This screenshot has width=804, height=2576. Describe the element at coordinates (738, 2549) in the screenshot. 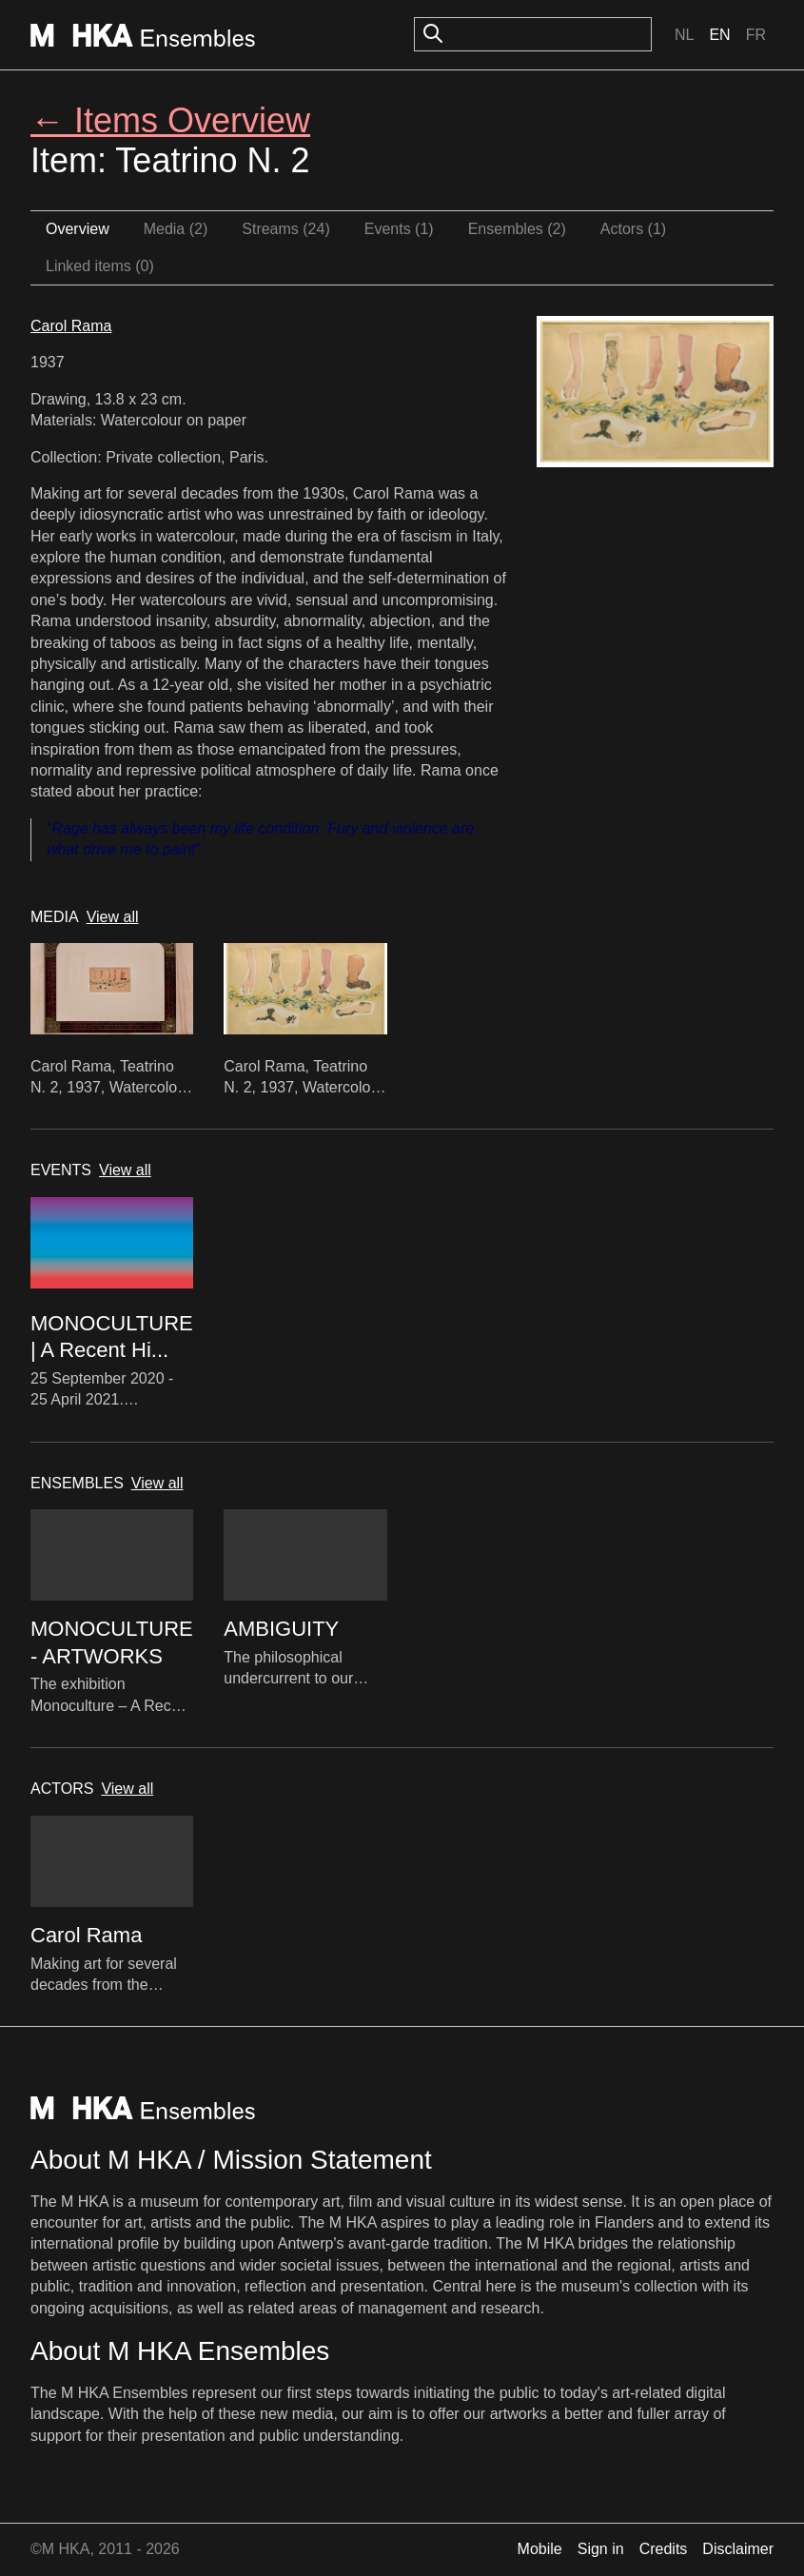

I see `Disclaimer` at that location.